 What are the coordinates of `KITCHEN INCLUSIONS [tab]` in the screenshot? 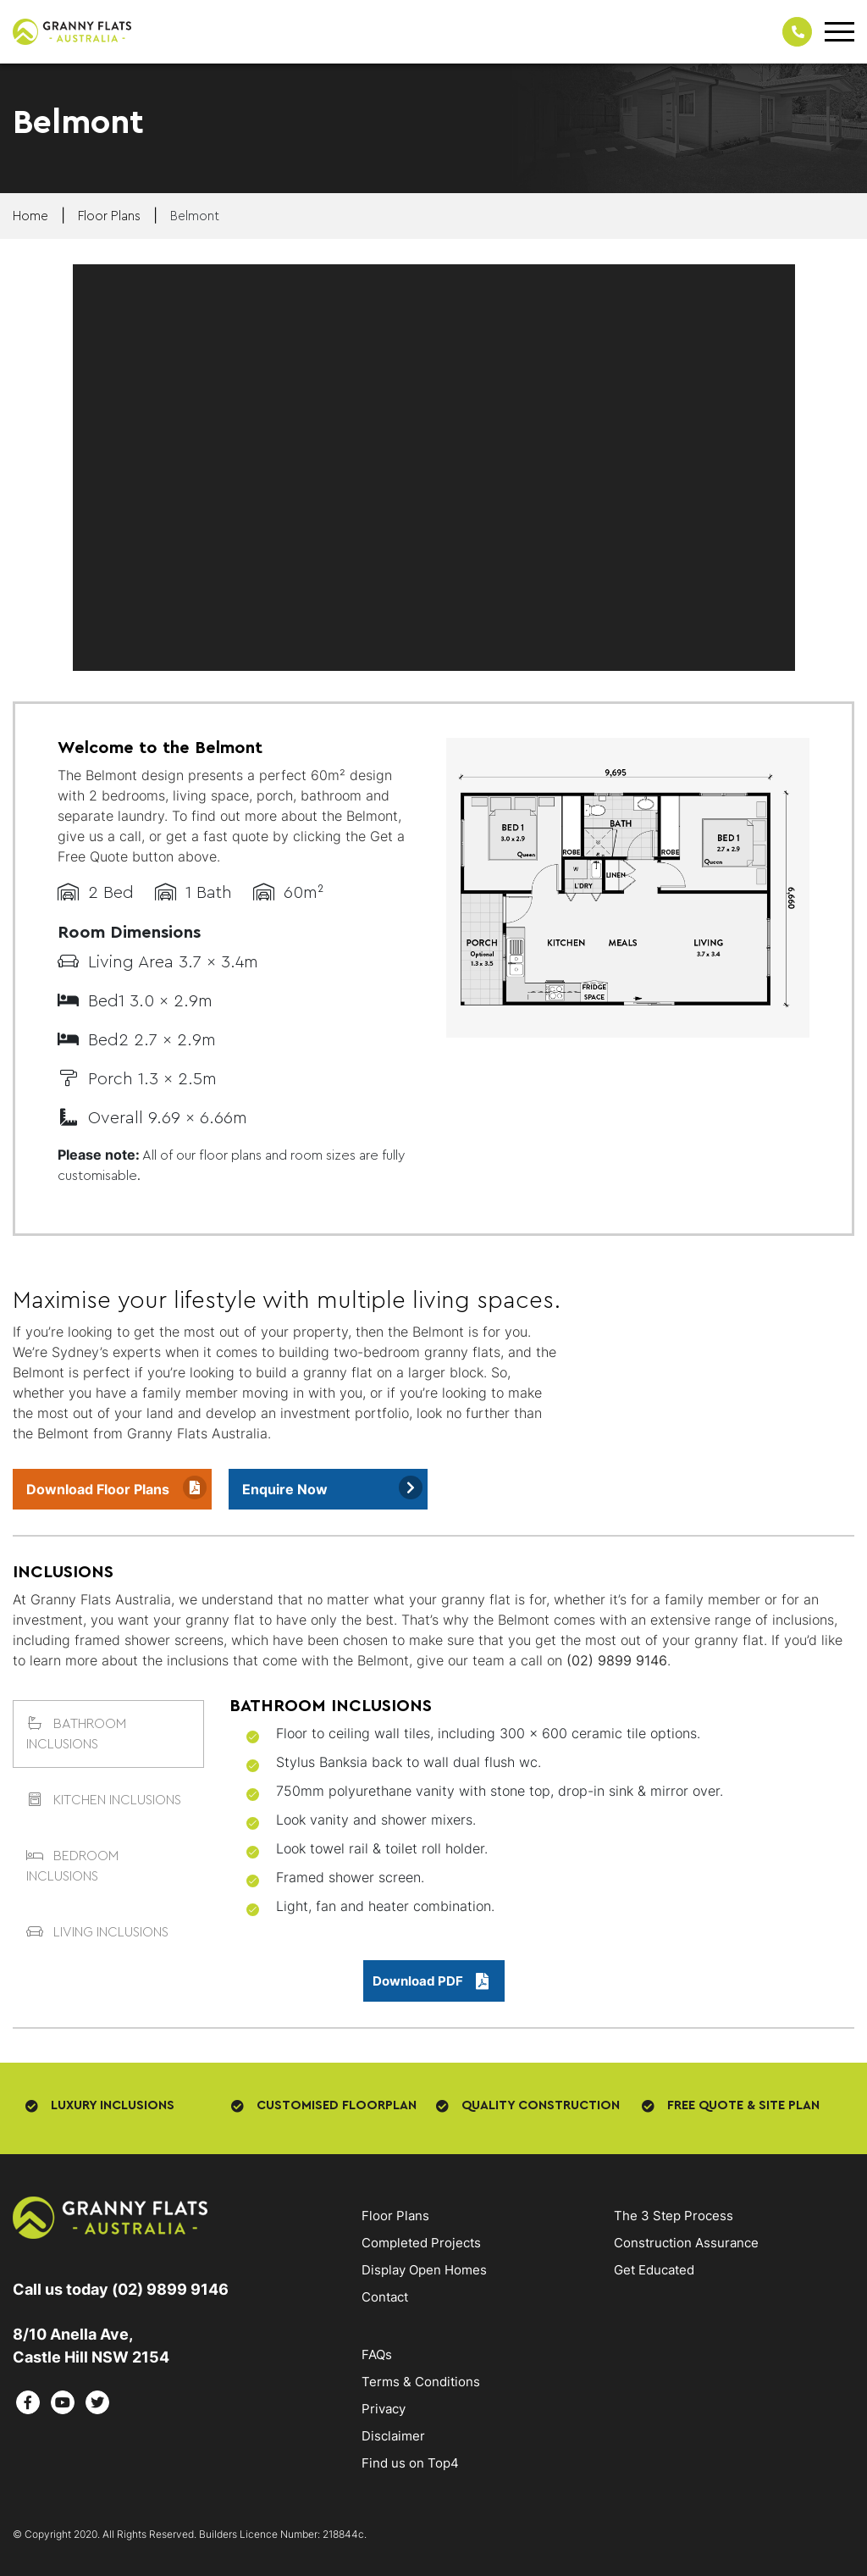 It's located at (103, 1799).